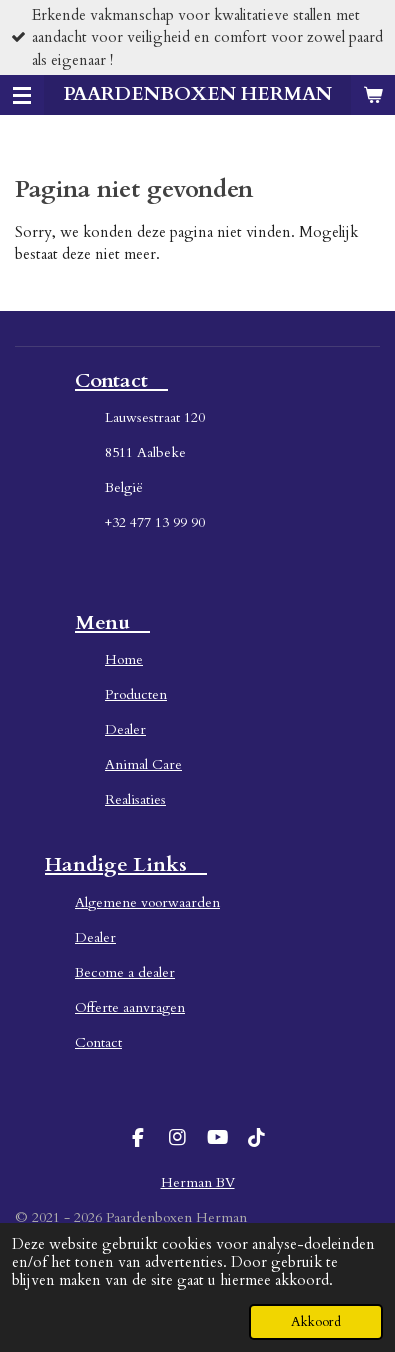 Image resolution: width=395 pixels, height=1352 pixels. Describe the element at coordinates (136, 694) in the screenshot. I see `Producten` at that location.